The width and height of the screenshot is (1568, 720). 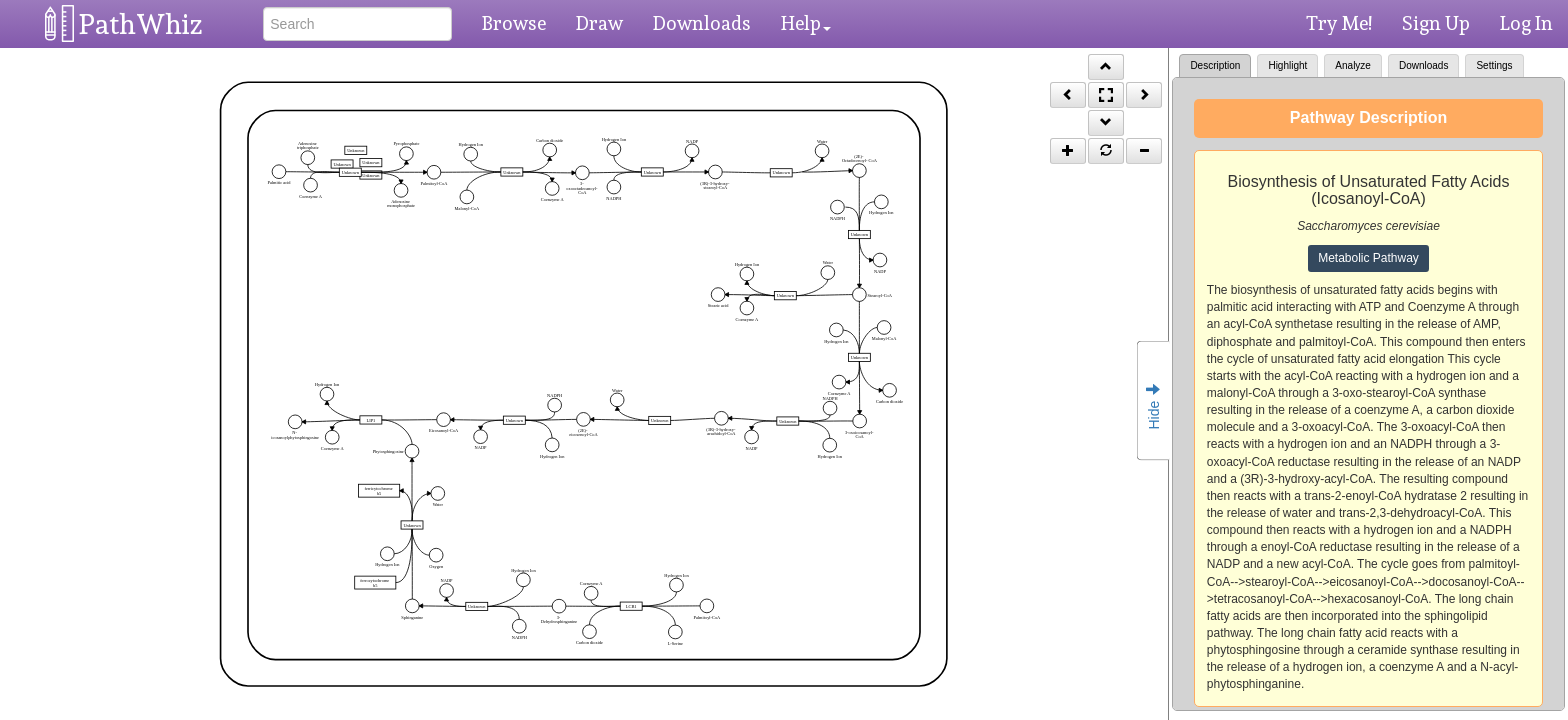 I want to click on Settings [tab], so click(x=1494, y=65).